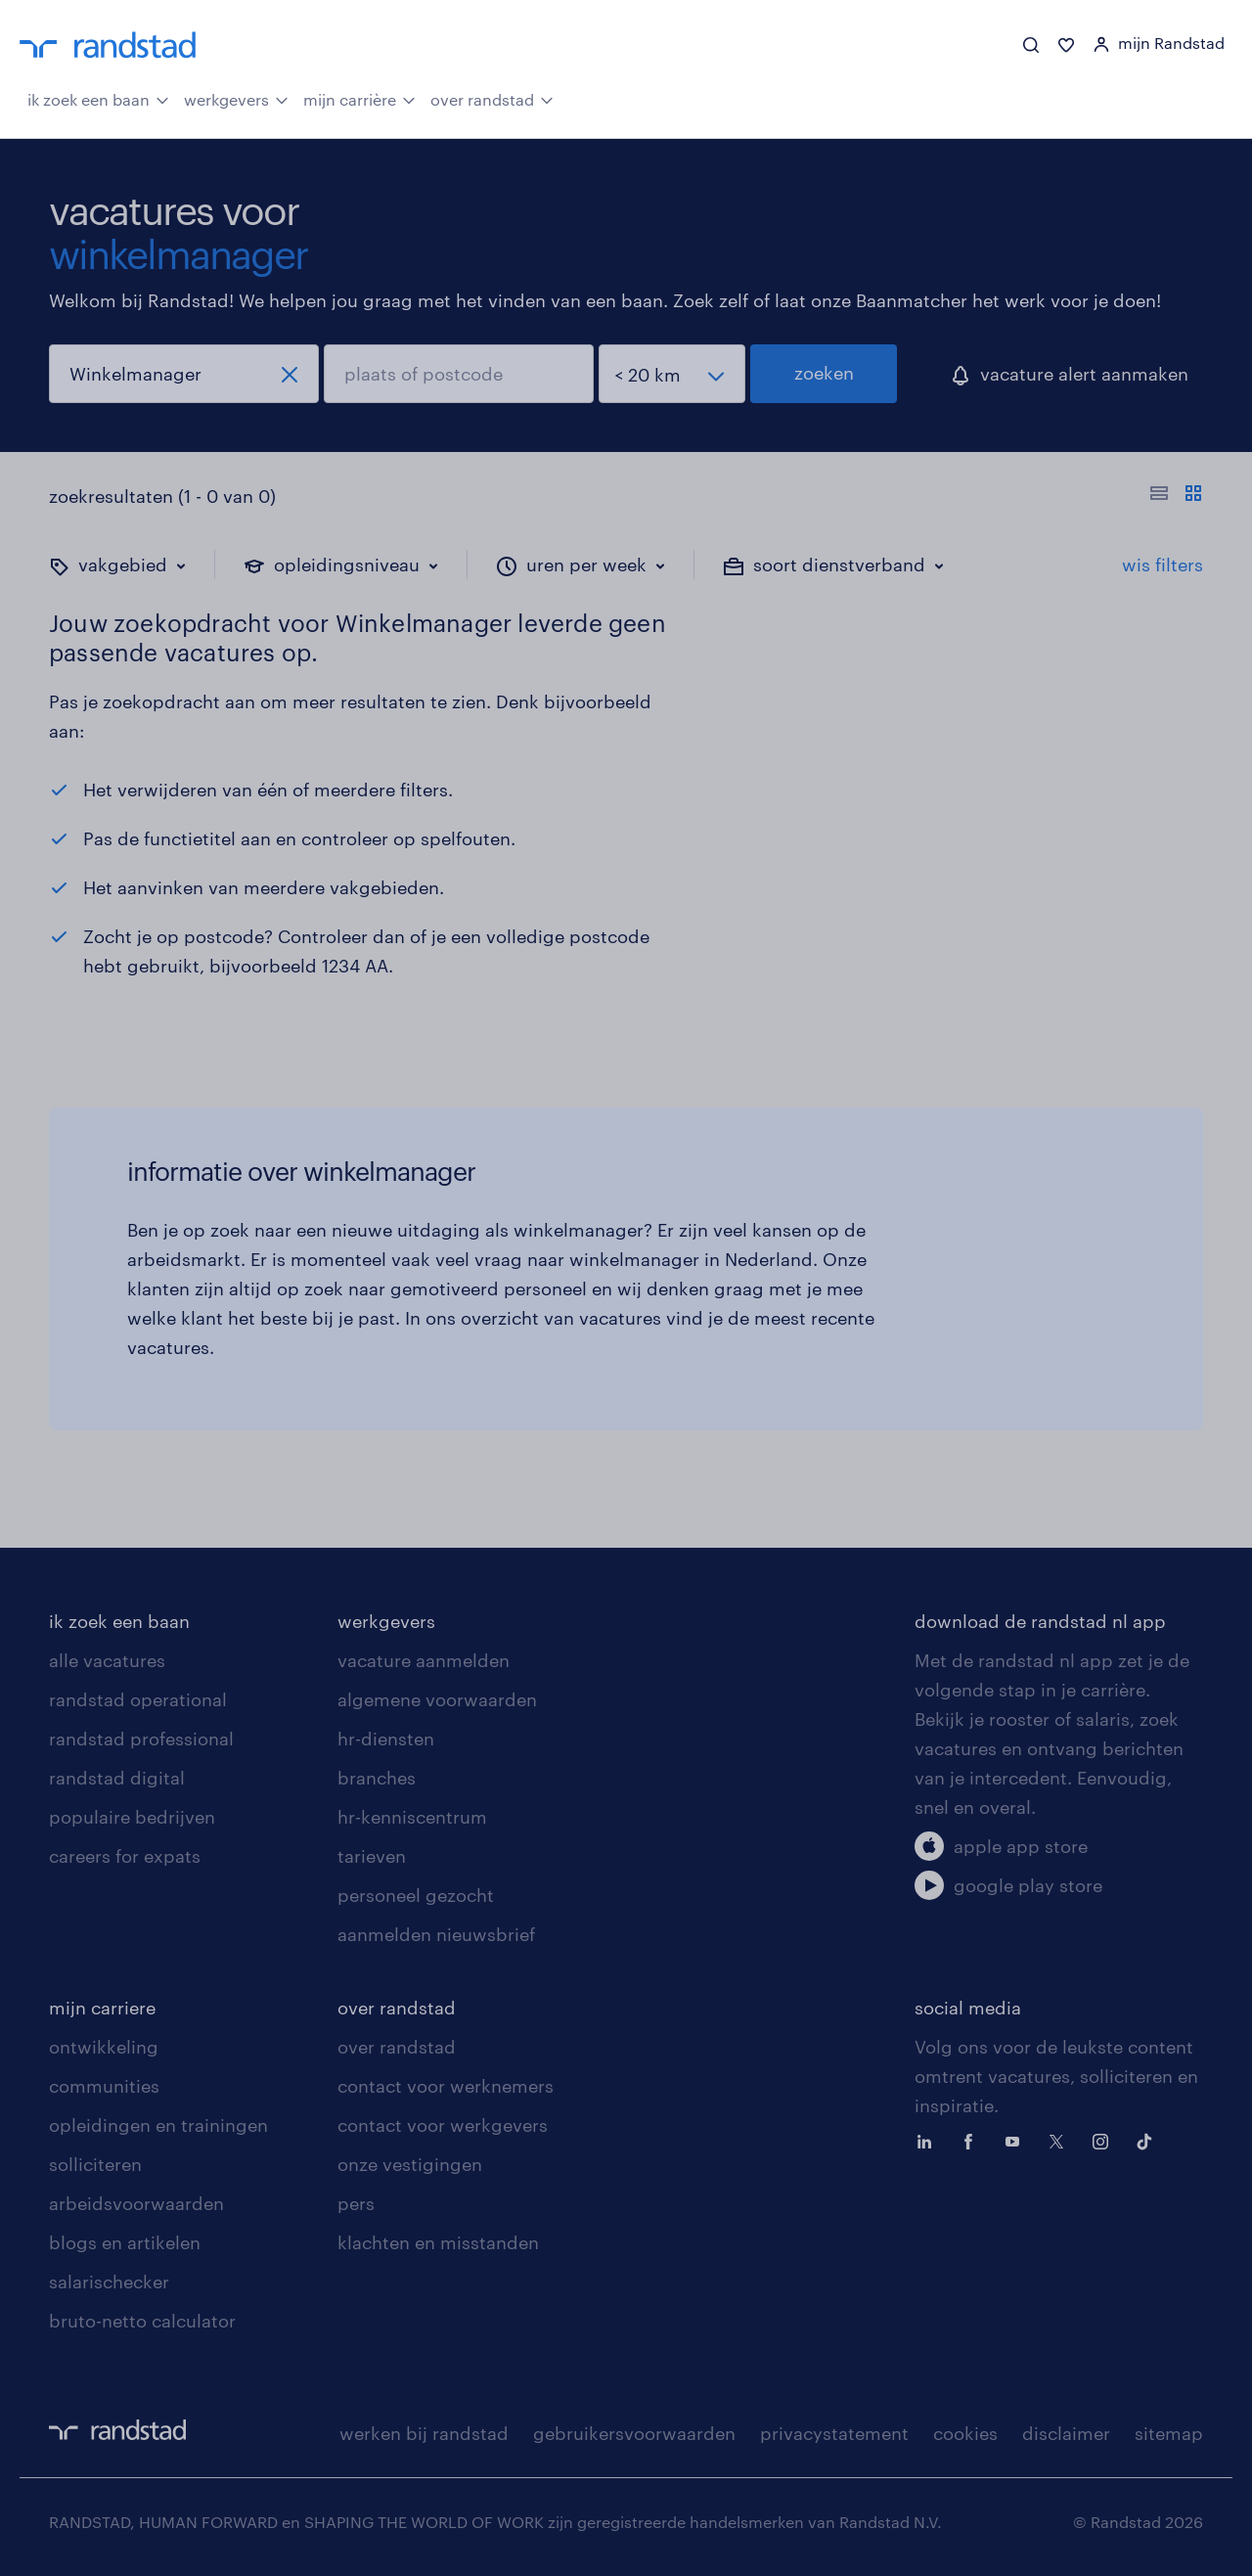 The height and width of the screenshot is (2576, 1252). What do you see at coordinates (824, 373) in the screenshot?
I see `zoeken` at bounding box center [824, 373].